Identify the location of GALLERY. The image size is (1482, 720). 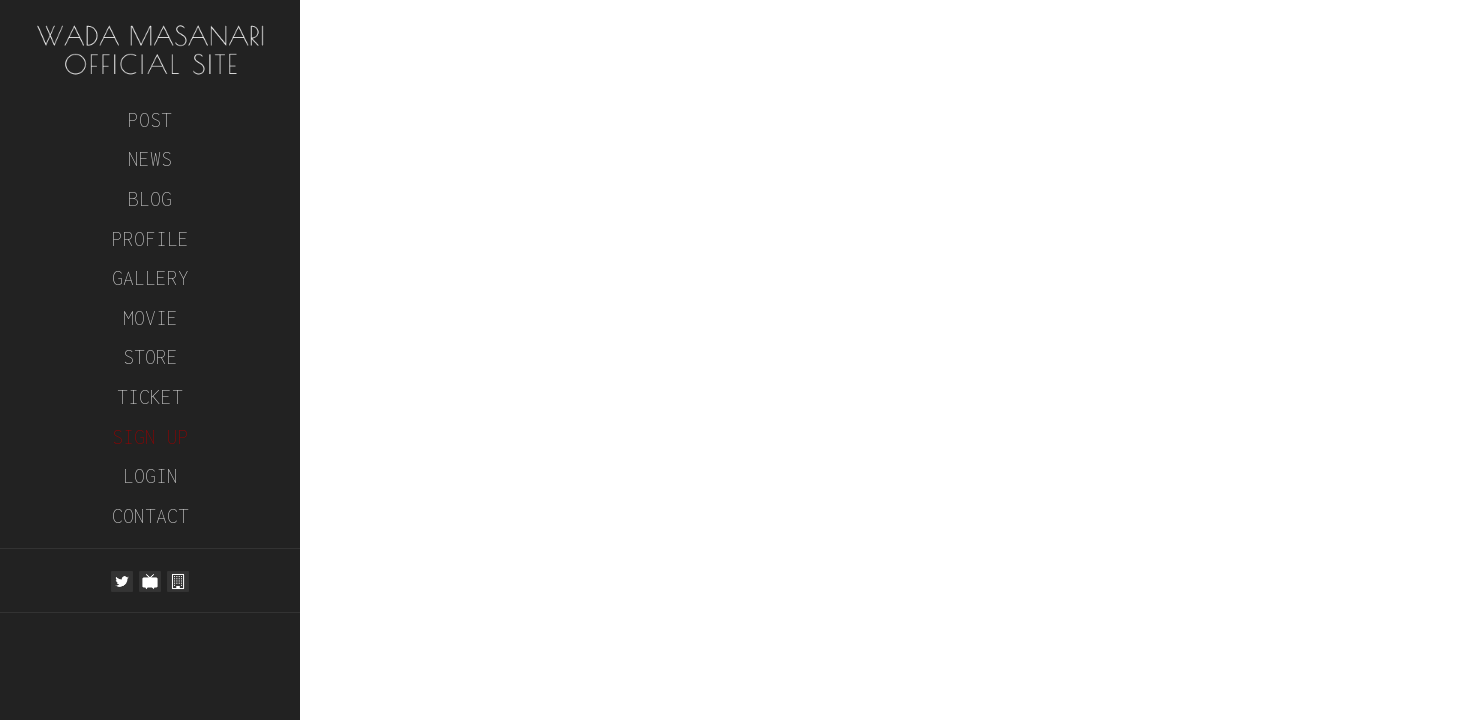
(150, 277).